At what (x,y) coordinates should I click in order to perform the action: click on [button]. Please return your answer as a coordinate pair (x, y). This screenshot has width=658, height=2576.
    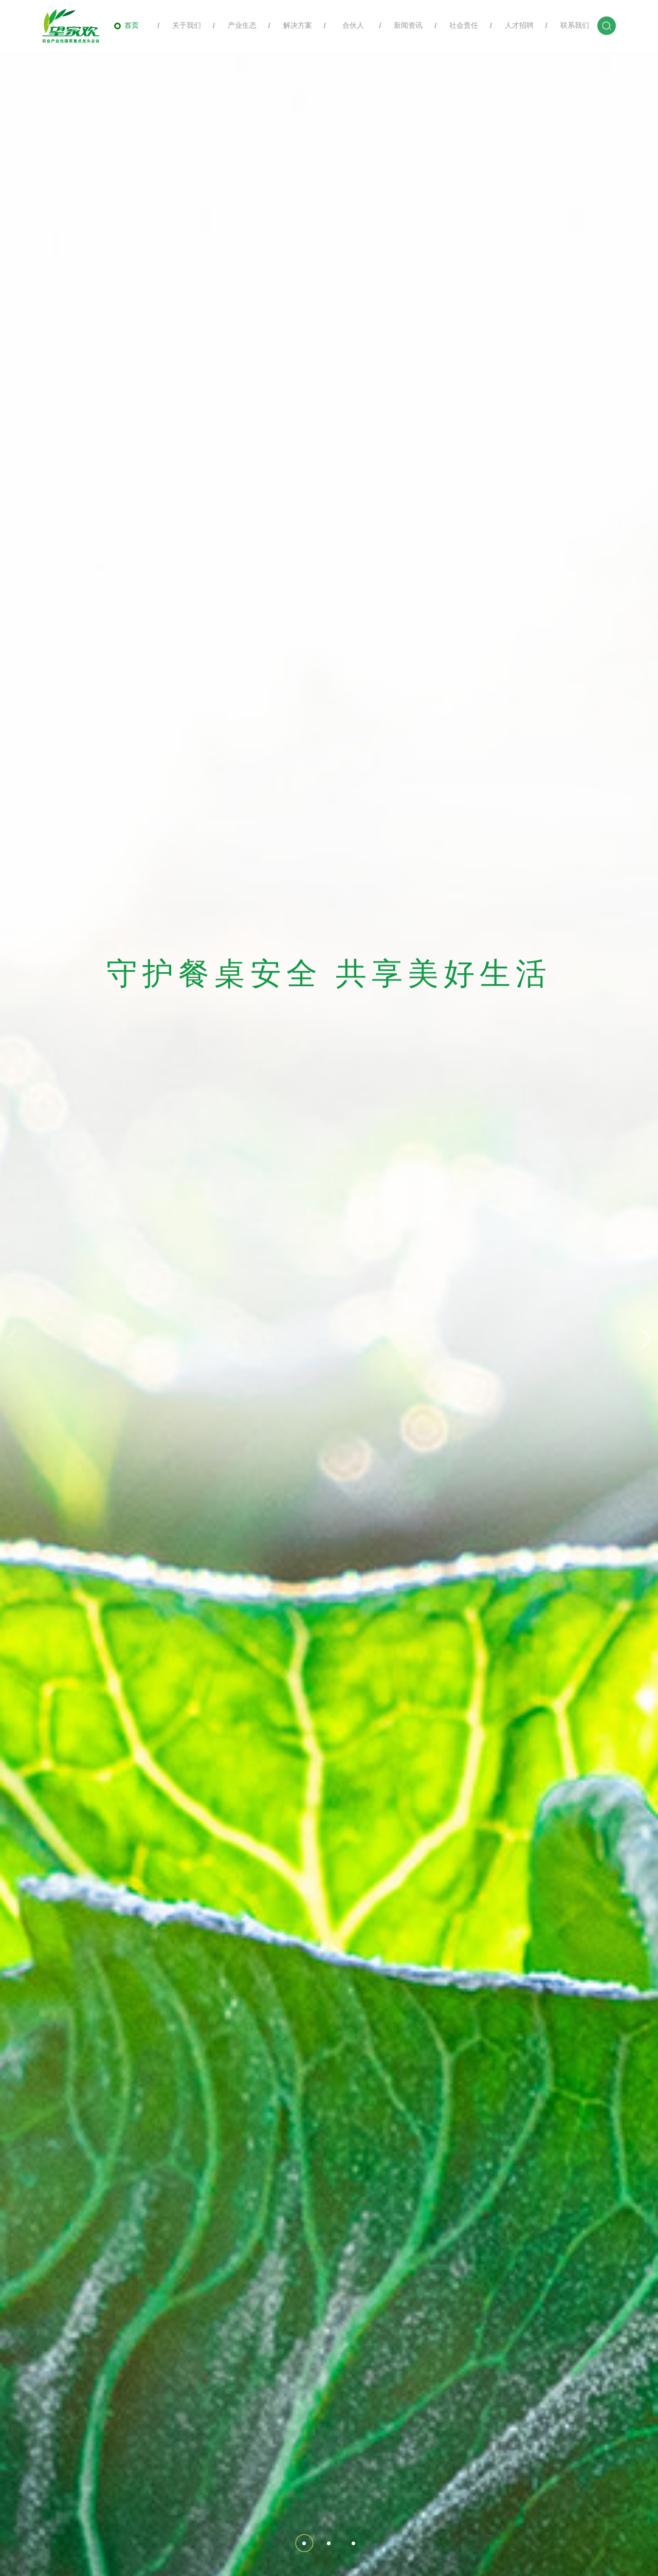
    Looking at the image, I should click on (647, 1339).